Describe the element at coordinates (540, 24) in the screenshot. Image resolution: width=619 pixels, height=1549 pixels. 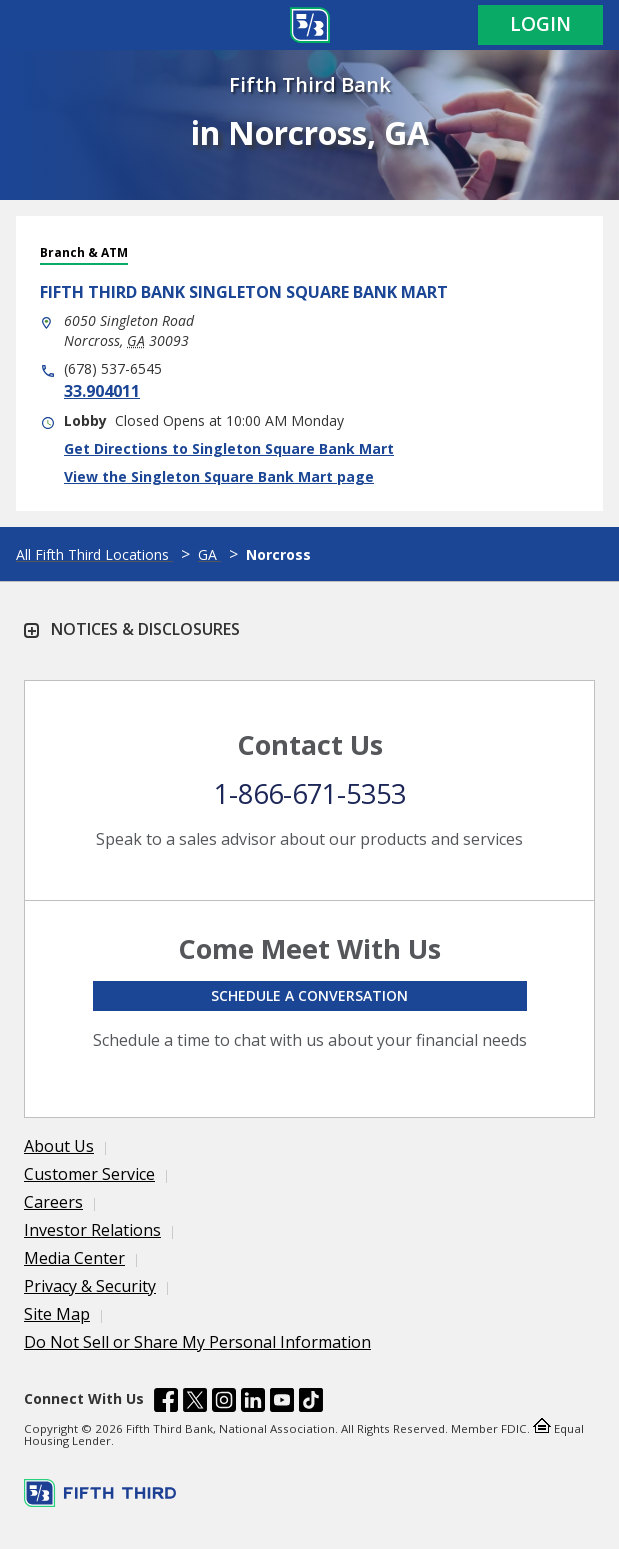
I see `Login` at that location.